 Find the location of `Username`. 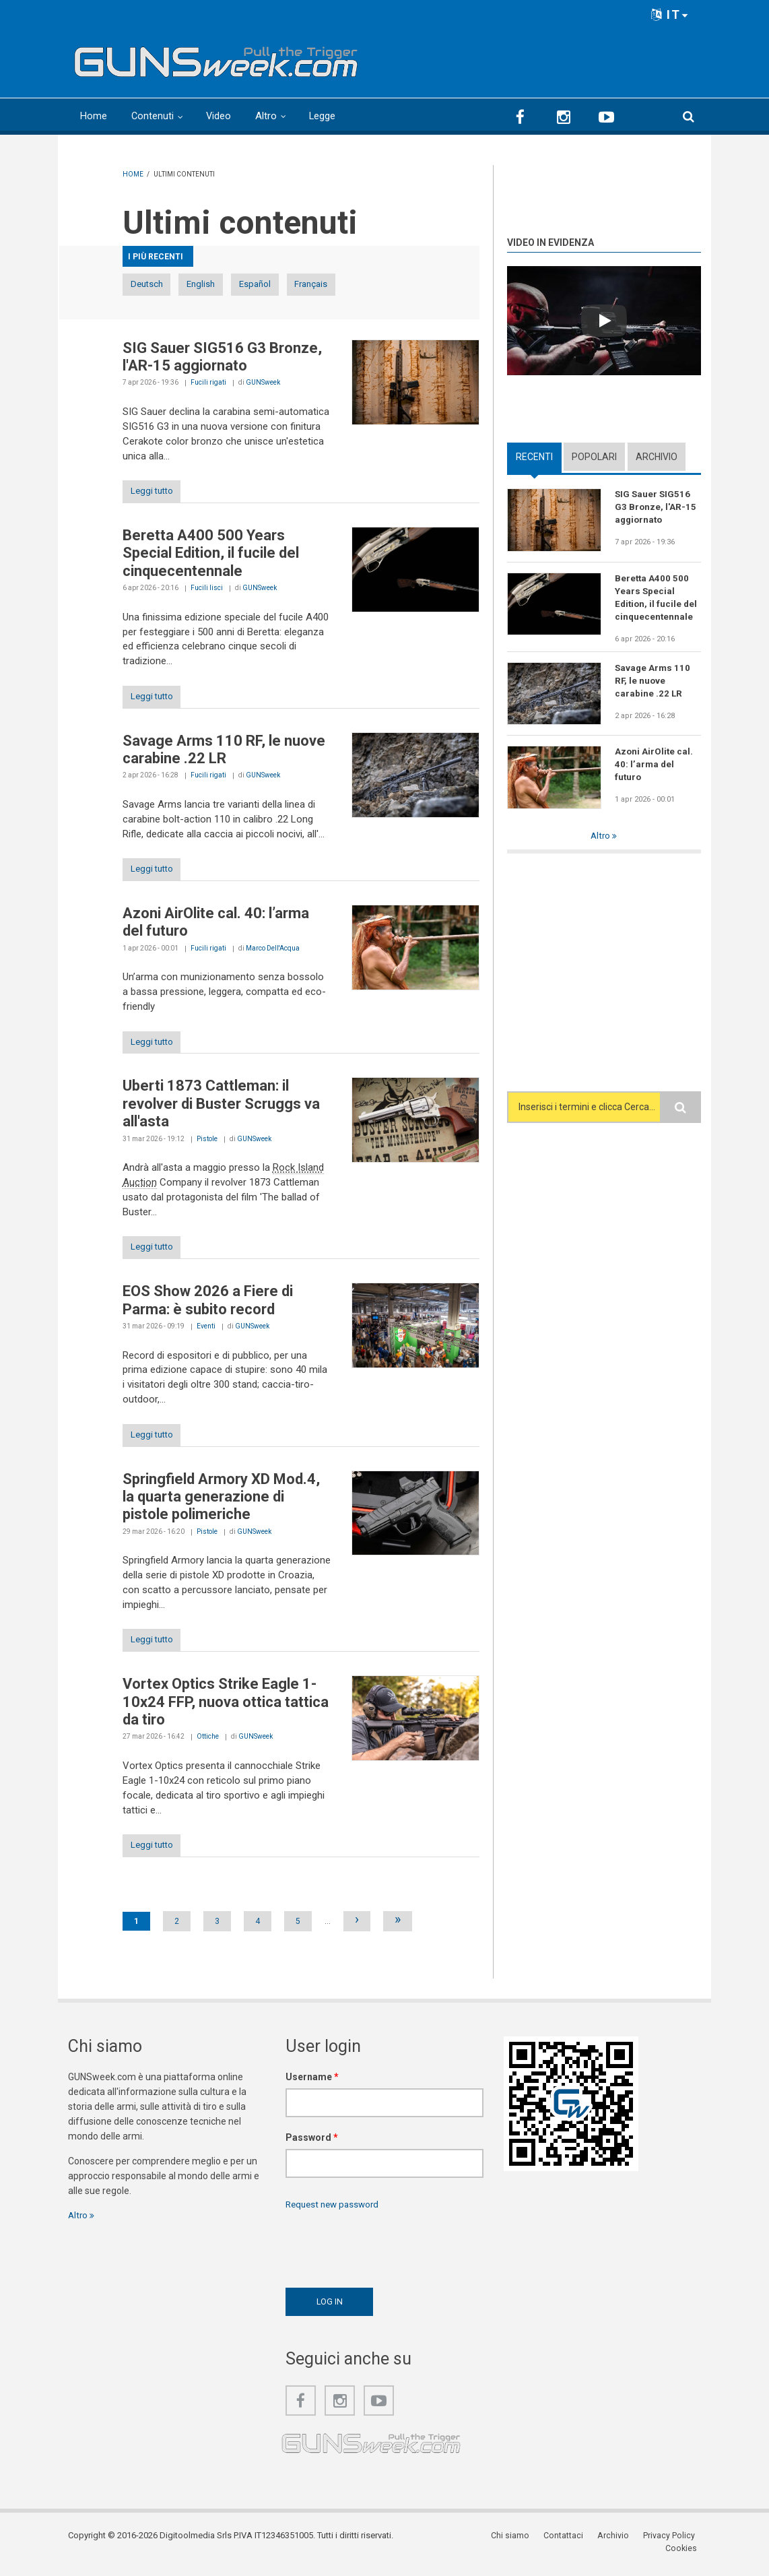

Username is located at coordinates (312, 2092).